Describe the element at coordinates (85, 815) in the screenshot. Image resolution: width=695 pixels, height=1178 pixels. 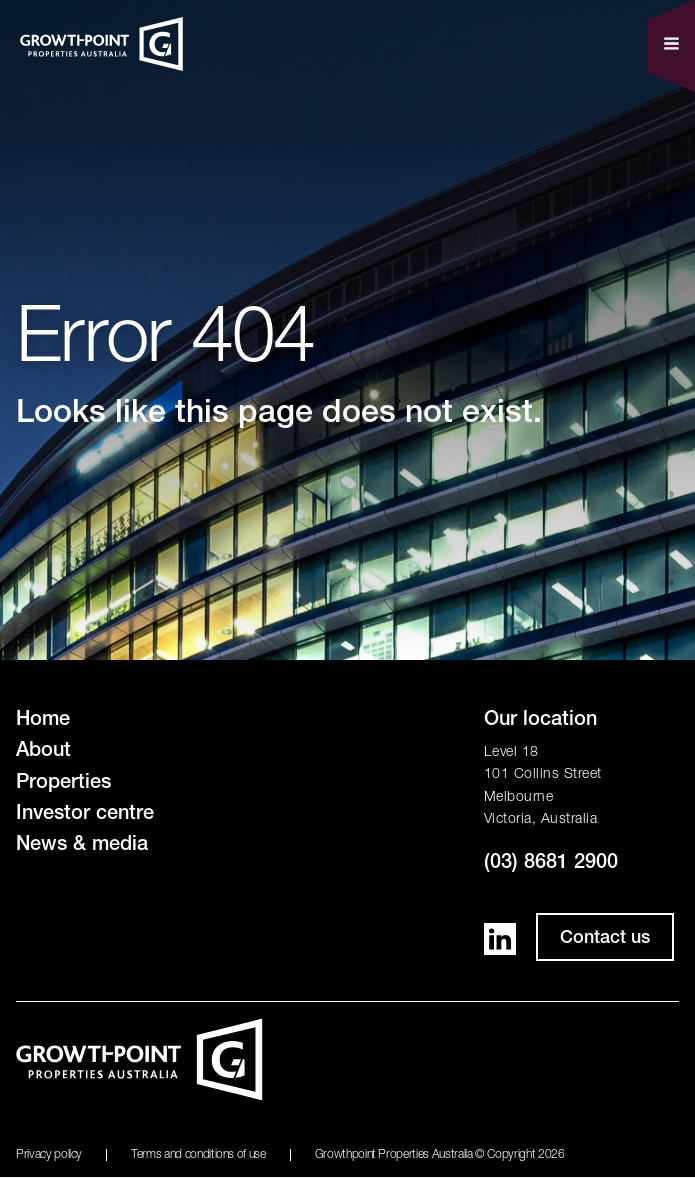
I see `Investor centre` at that location.